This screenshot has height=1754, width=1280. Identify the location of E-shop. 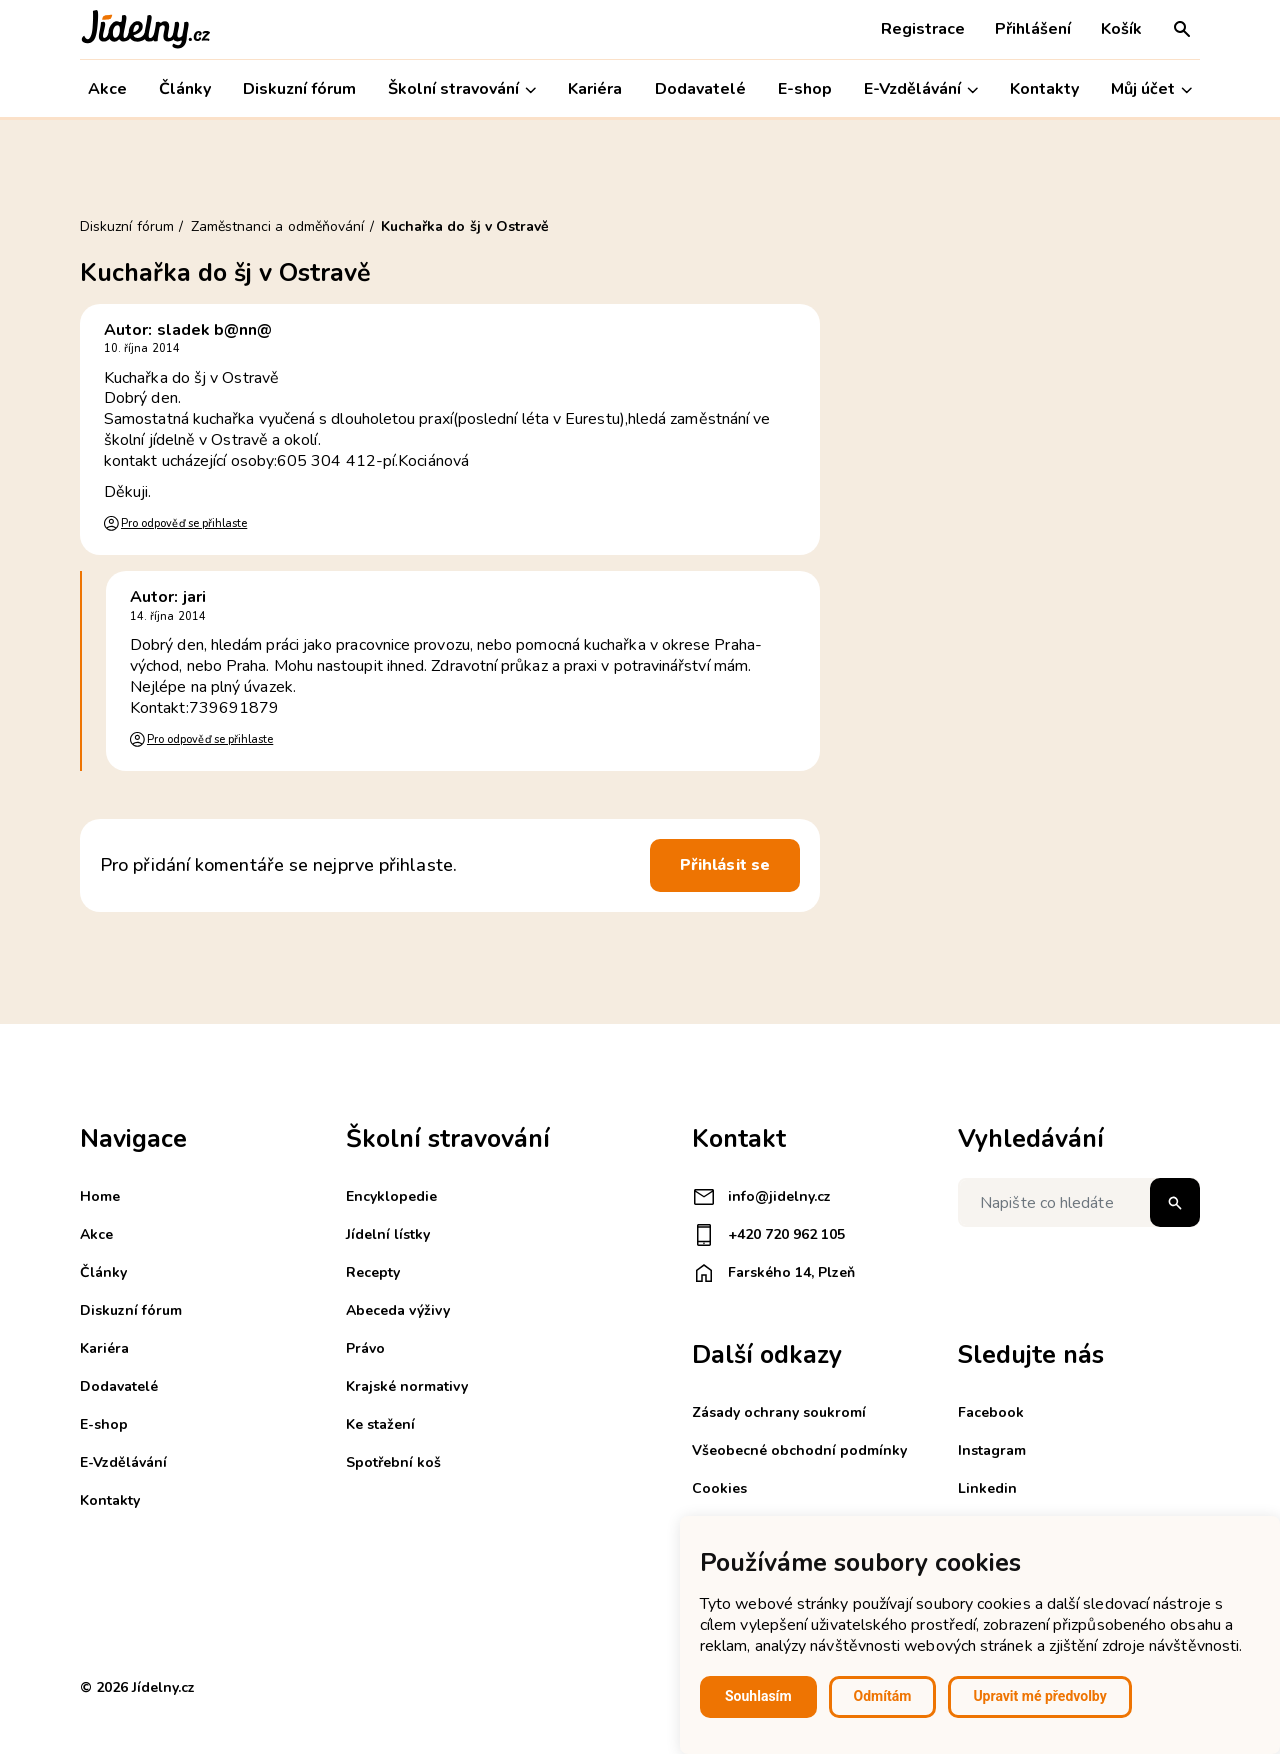
(805, 89).